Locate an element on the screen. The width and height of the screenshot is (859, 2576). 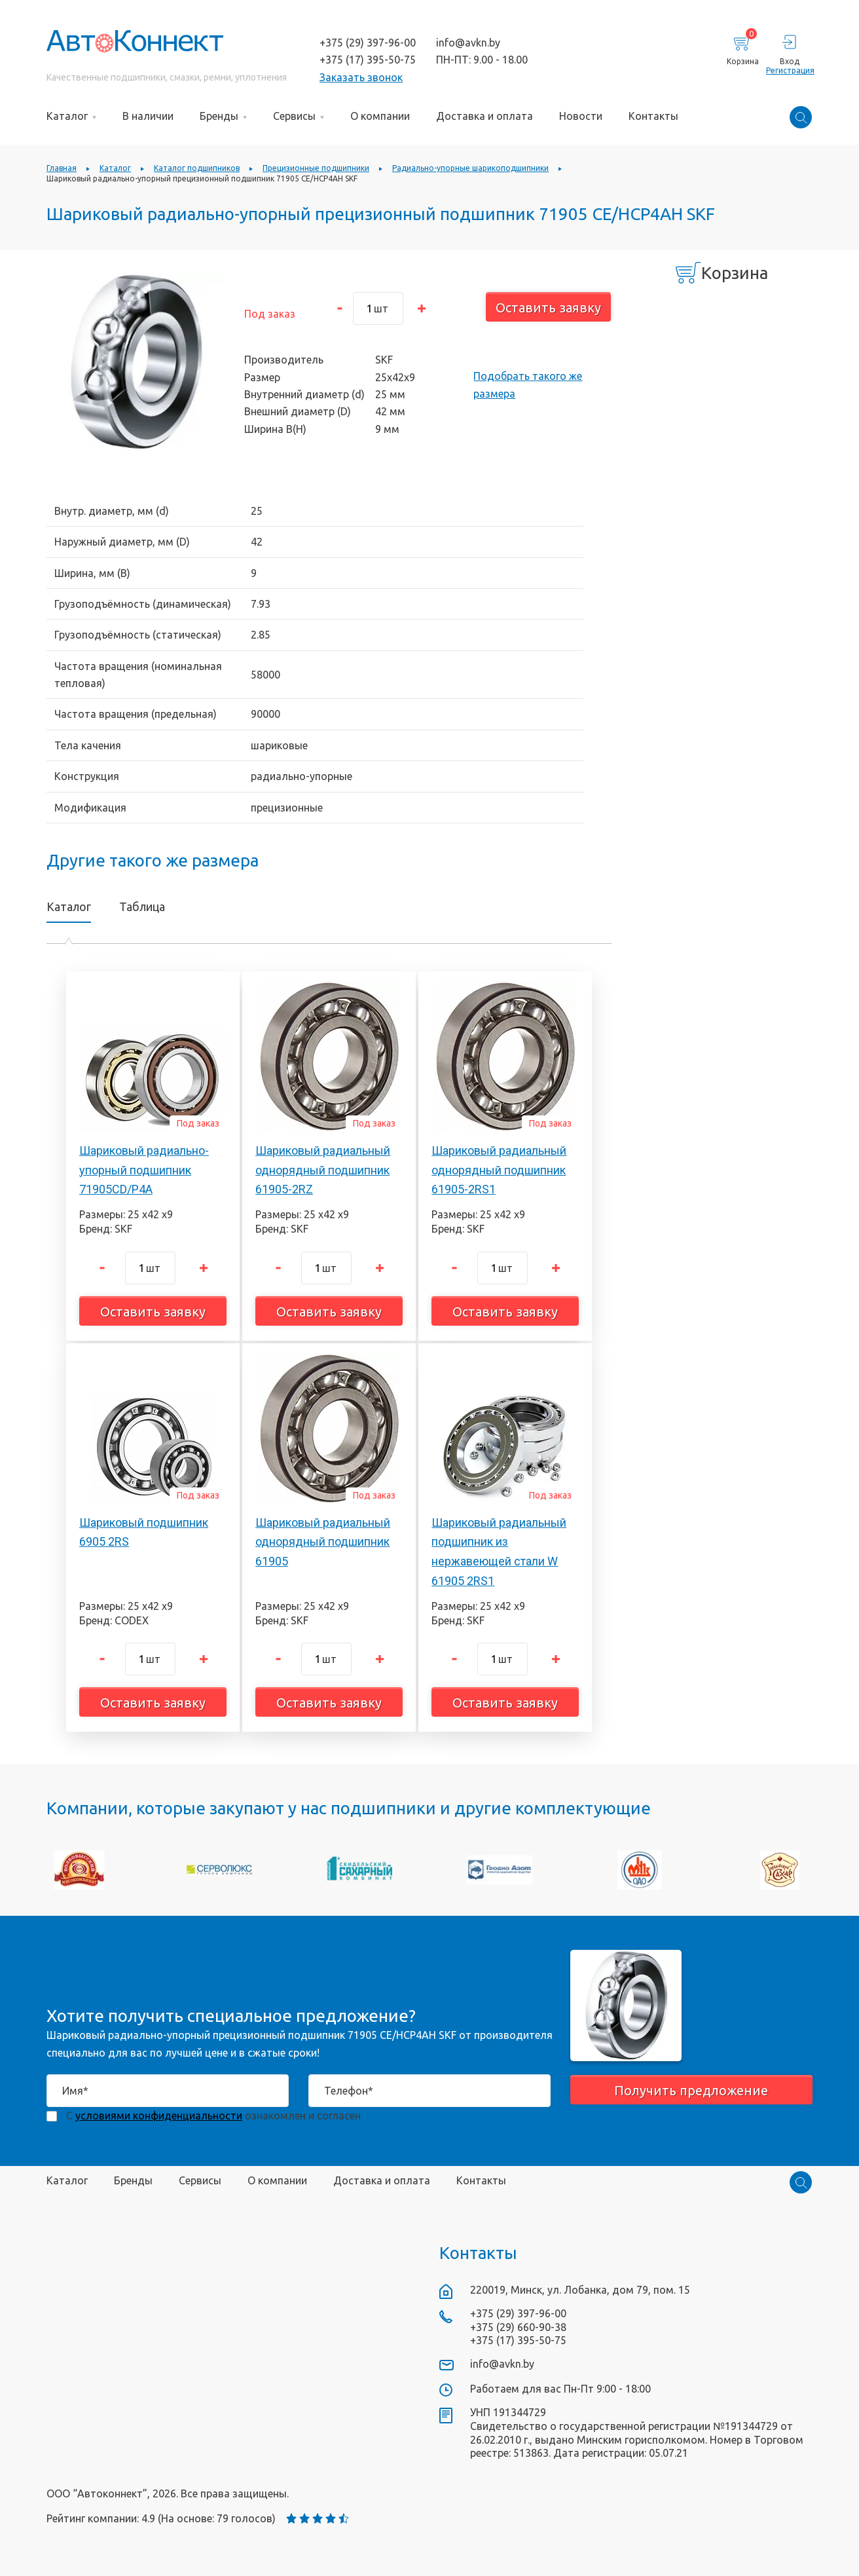
условиями конфиденциальности is located at coordinates (158, 2115).